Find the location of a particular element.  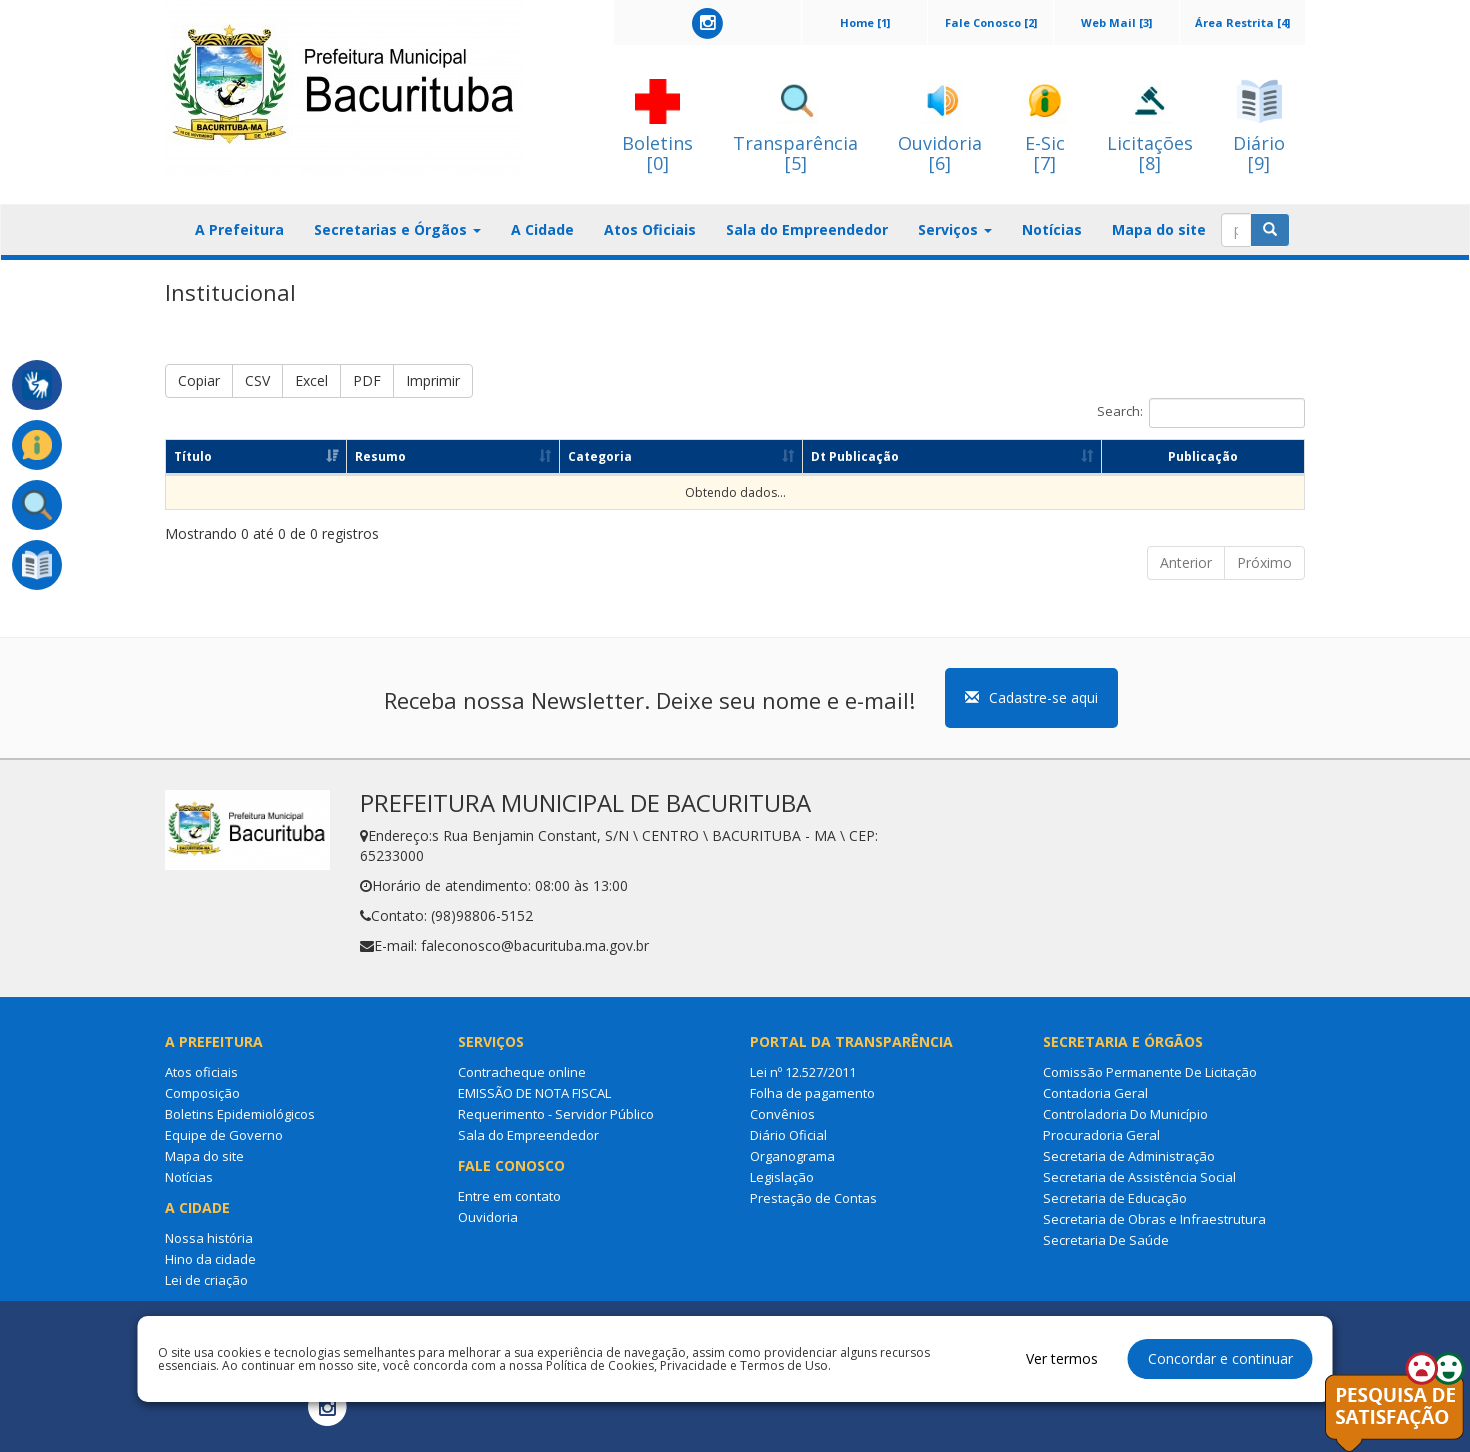

Serviços [button] is located at coordinates (955, 229).